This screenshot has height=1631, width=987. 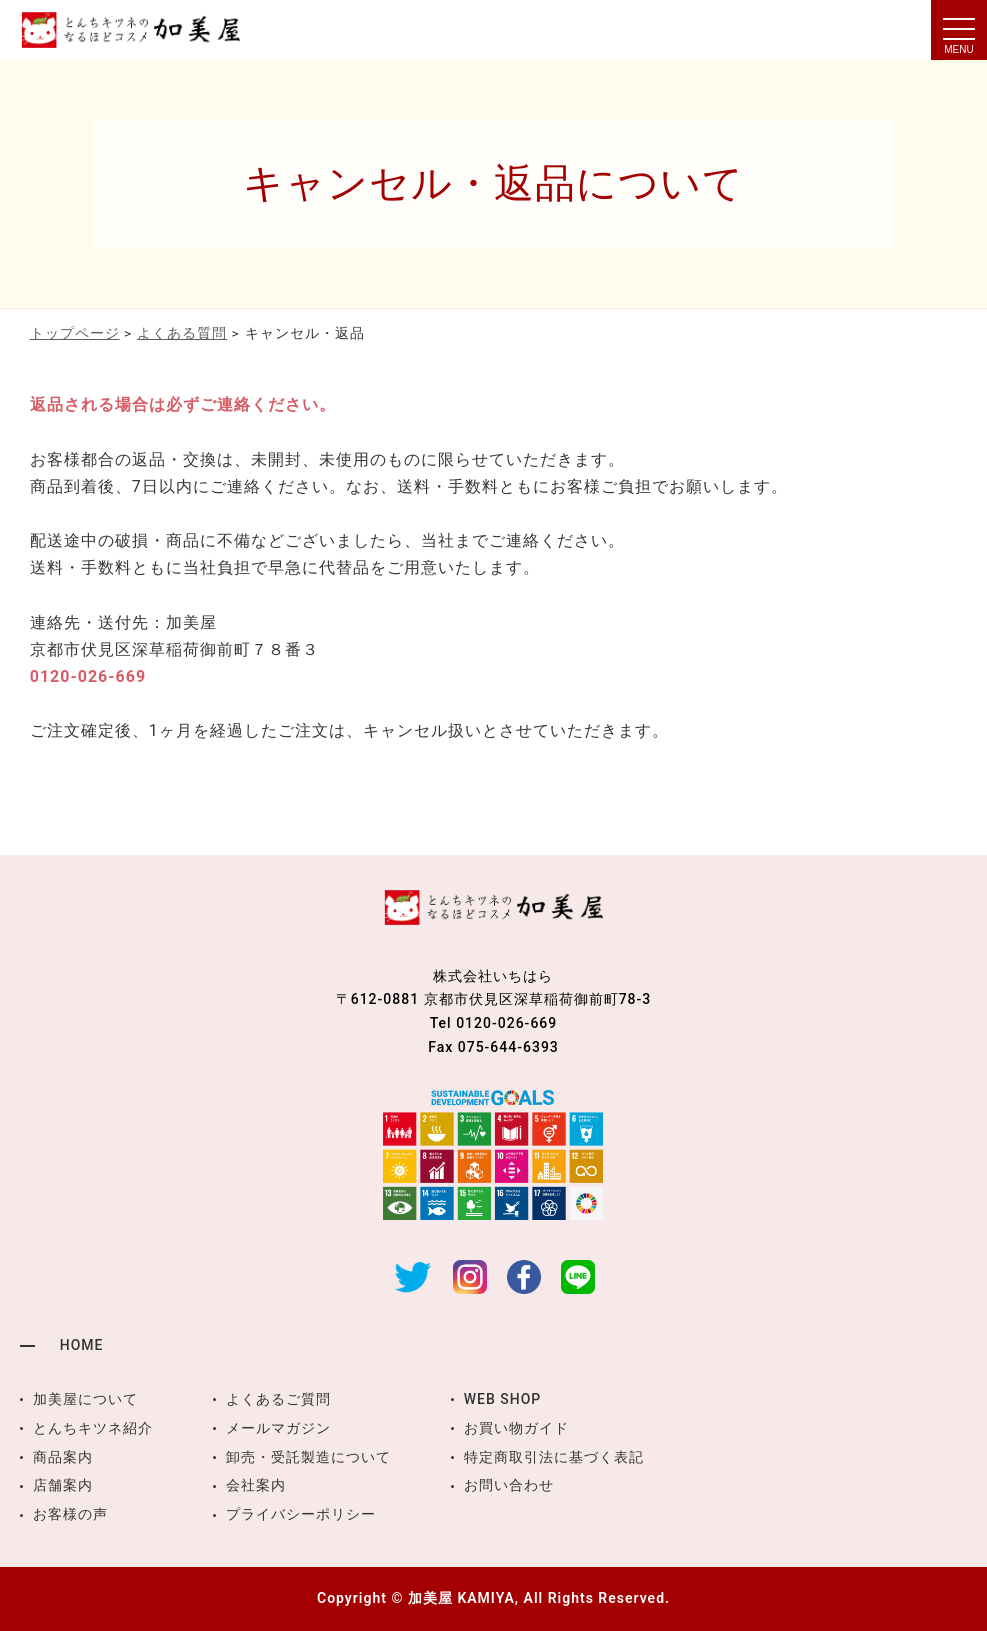 What do you see at coordinates (308, 1457) in the screenshot?
I see `卸売・受託製造について` at bounding box center [308, 1457].